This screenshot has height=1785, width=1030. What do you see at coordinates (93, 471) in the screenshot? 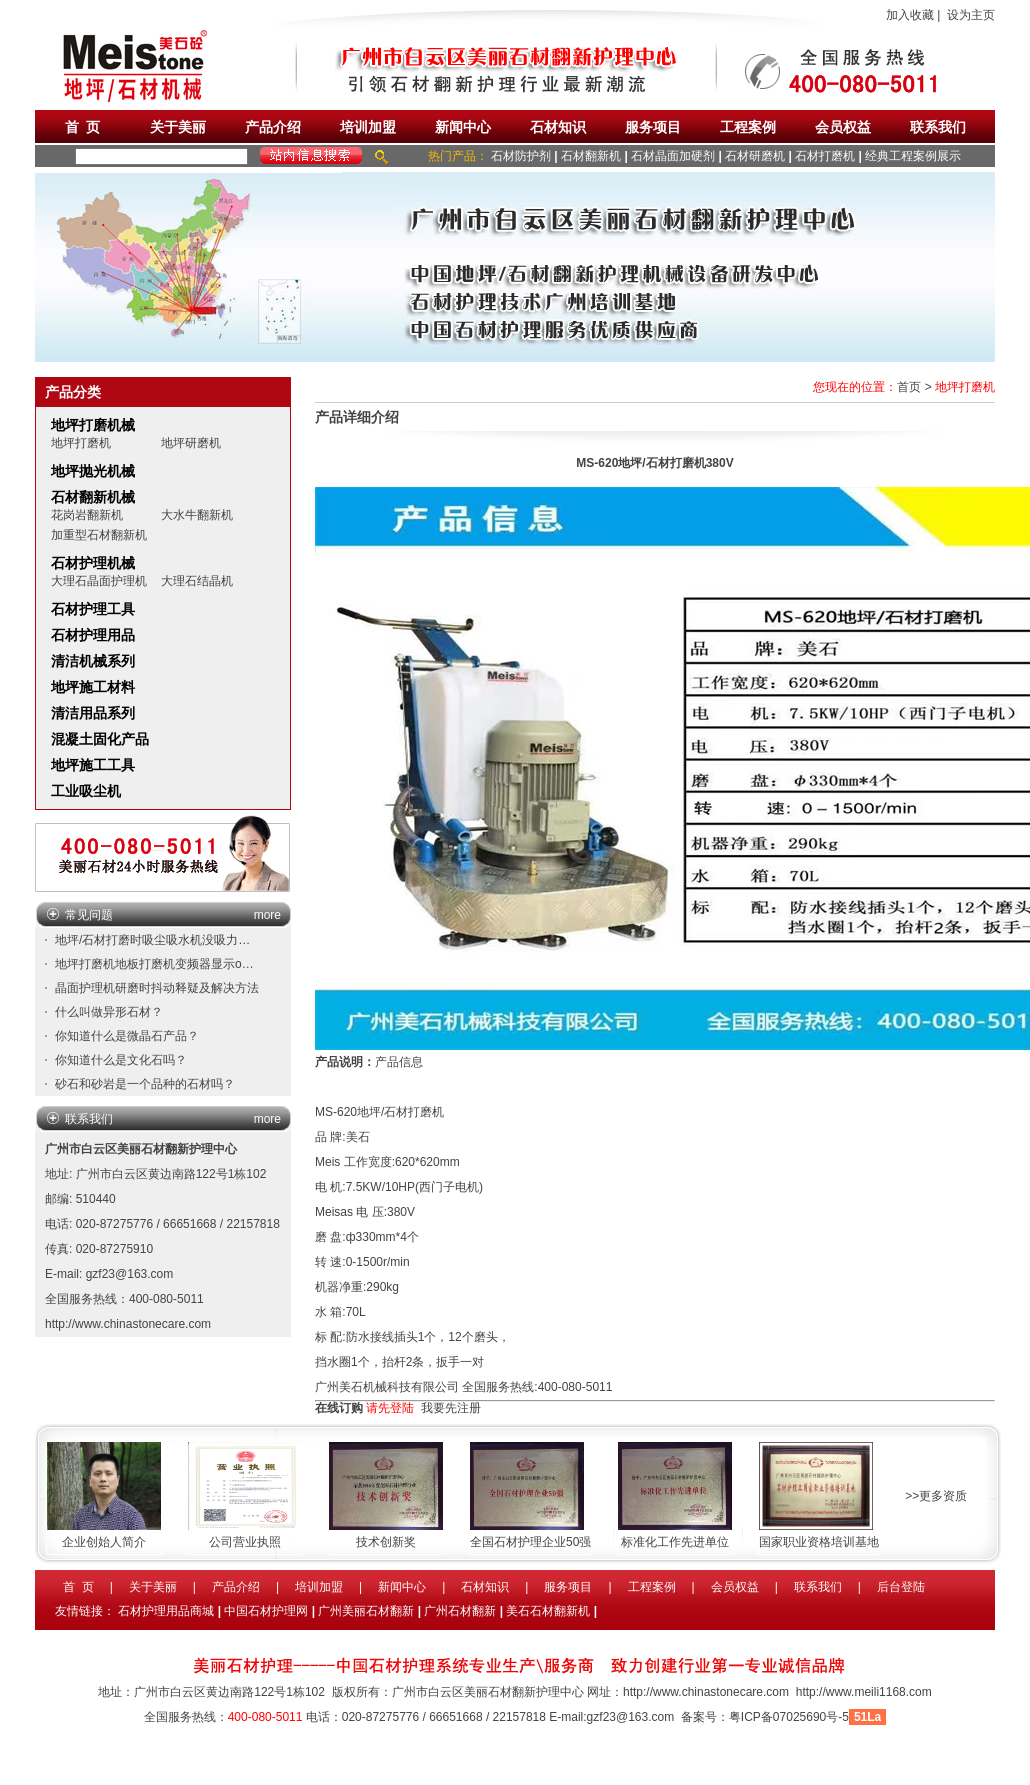
I see `地坪抛光机械` at bounding box center [93, 471].